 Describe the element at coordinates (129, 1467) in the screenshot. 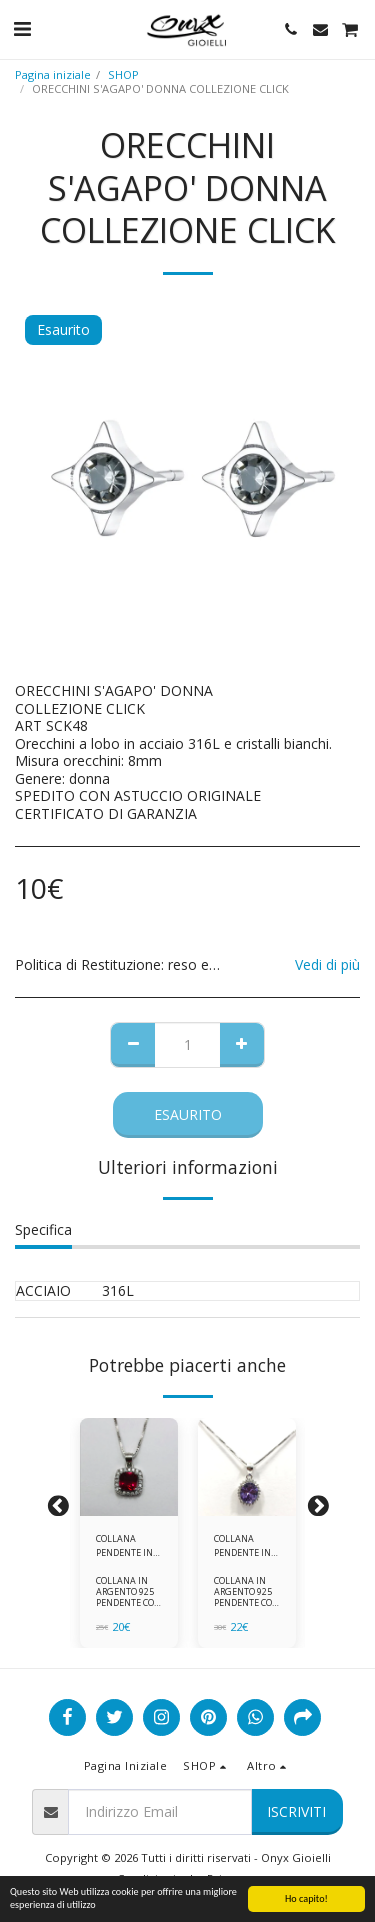

I see `[img]` at that location.